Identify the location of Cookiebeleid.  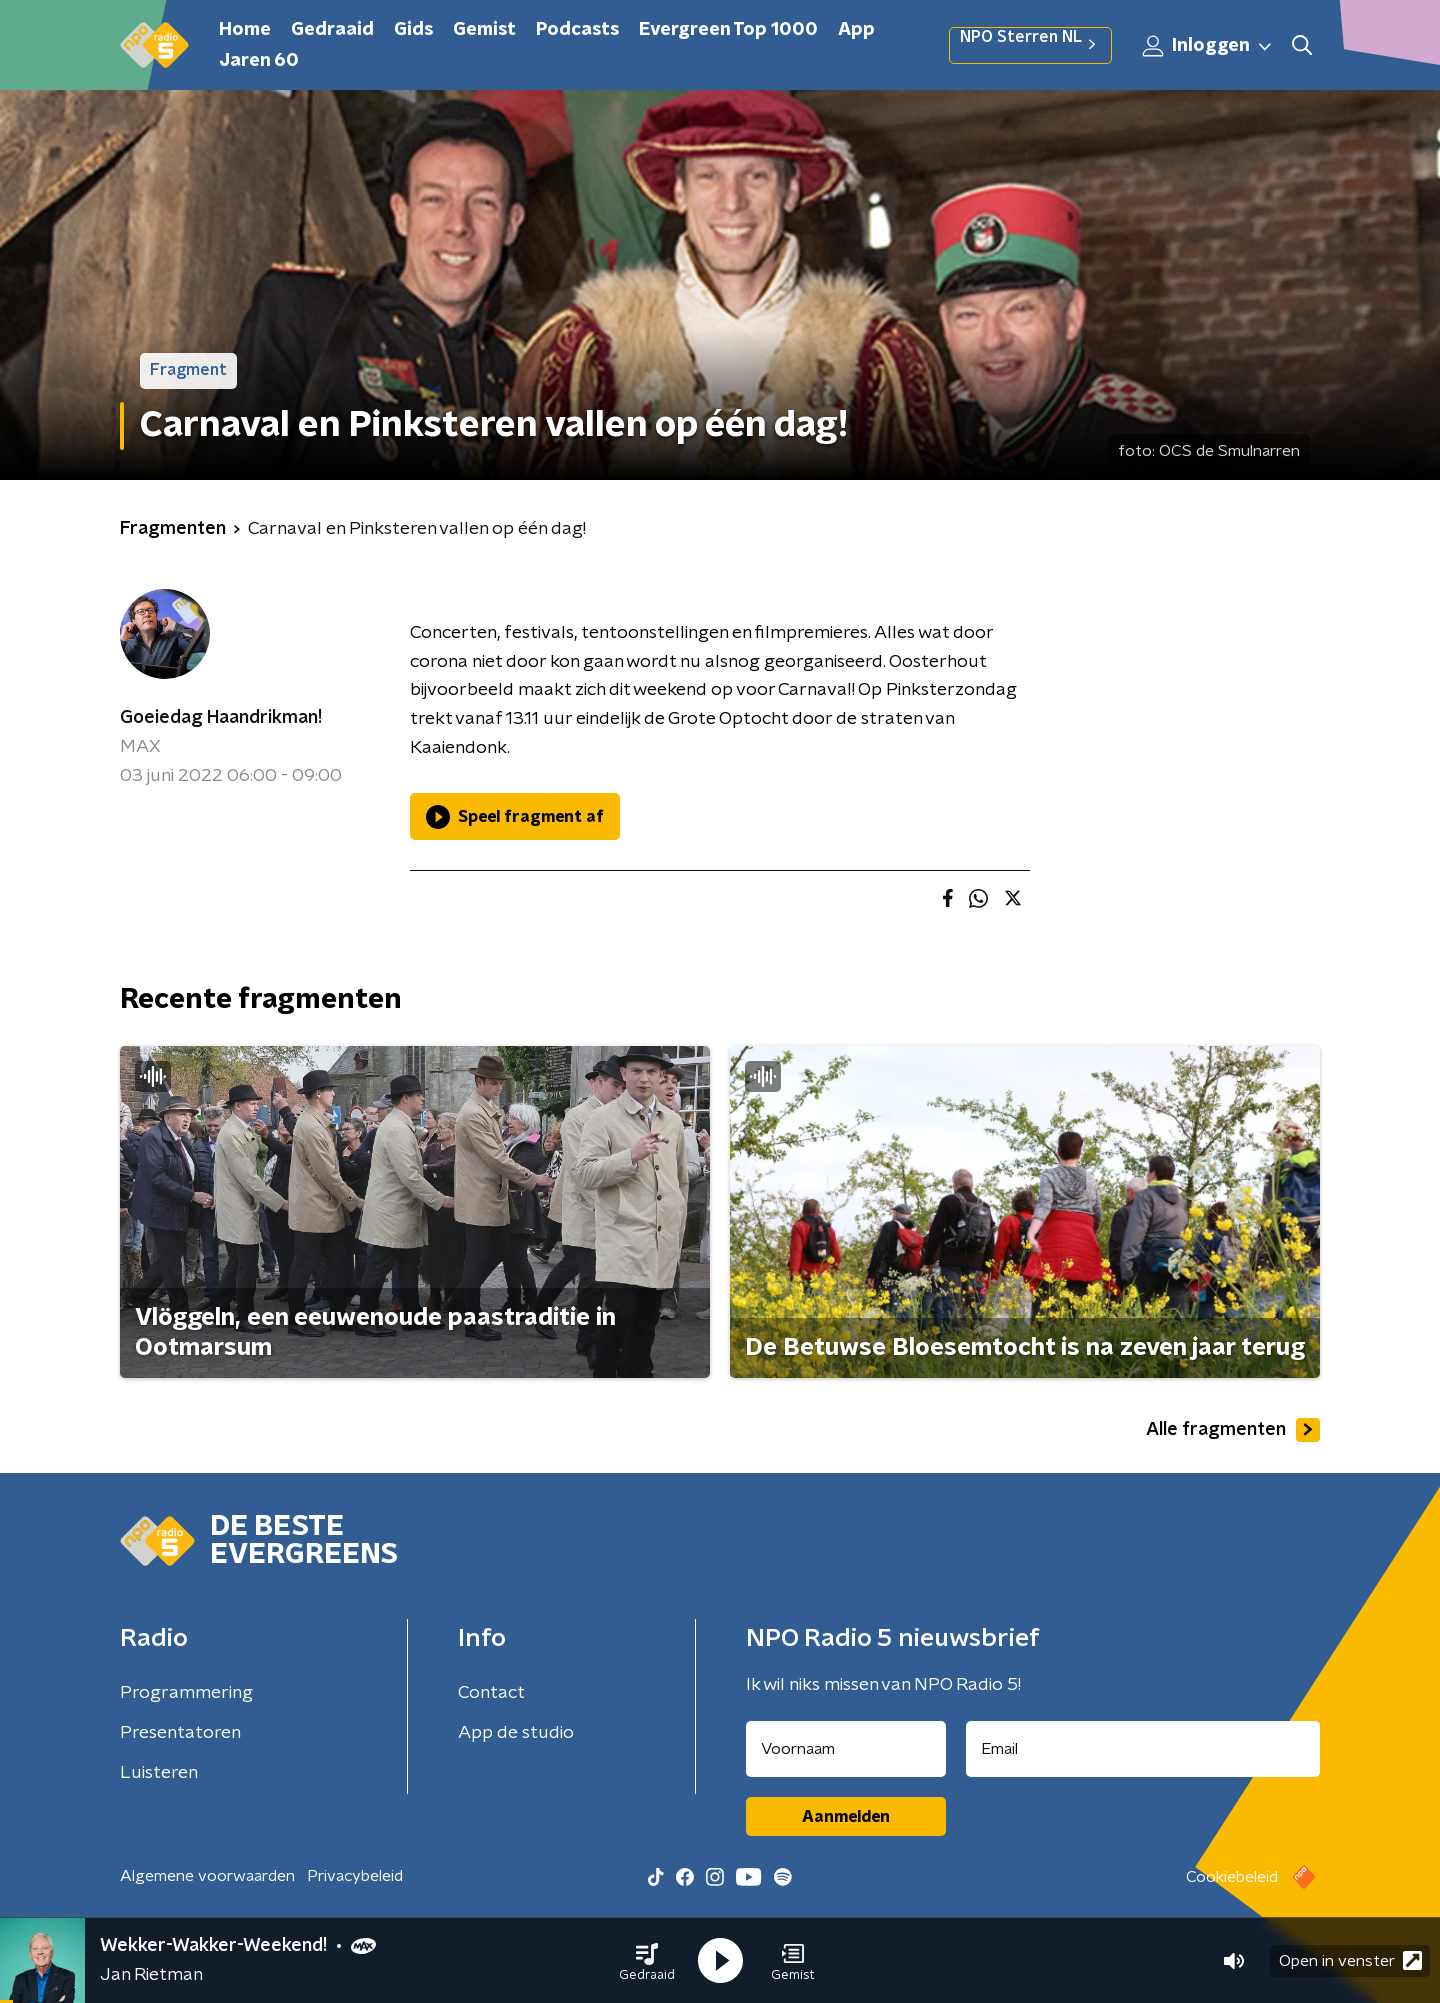
(1232, 1877).